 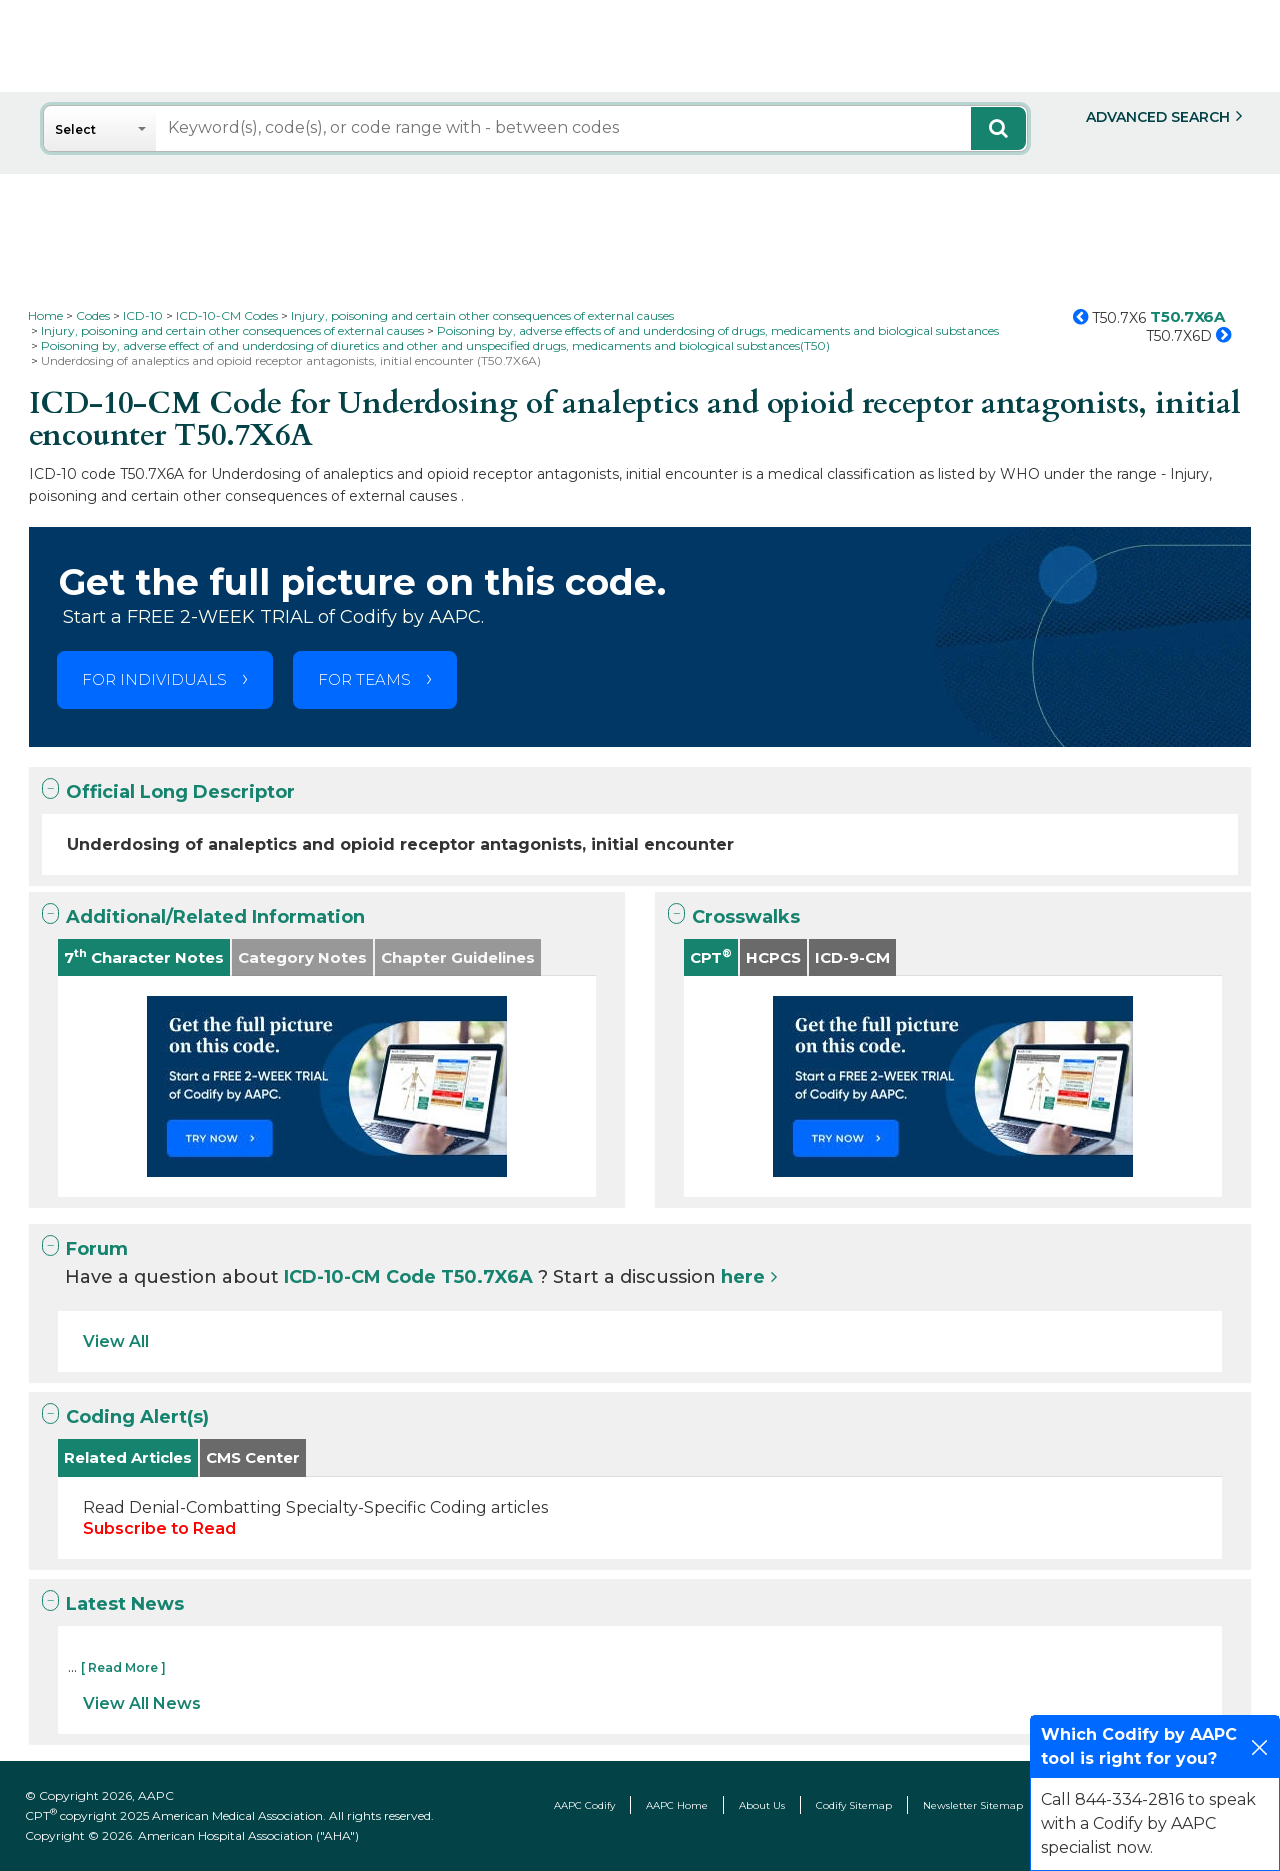 What do you see at coordinates (128, 1457) in the screenshot?
I see `Related Articles` at bounding box center [128, 1457].